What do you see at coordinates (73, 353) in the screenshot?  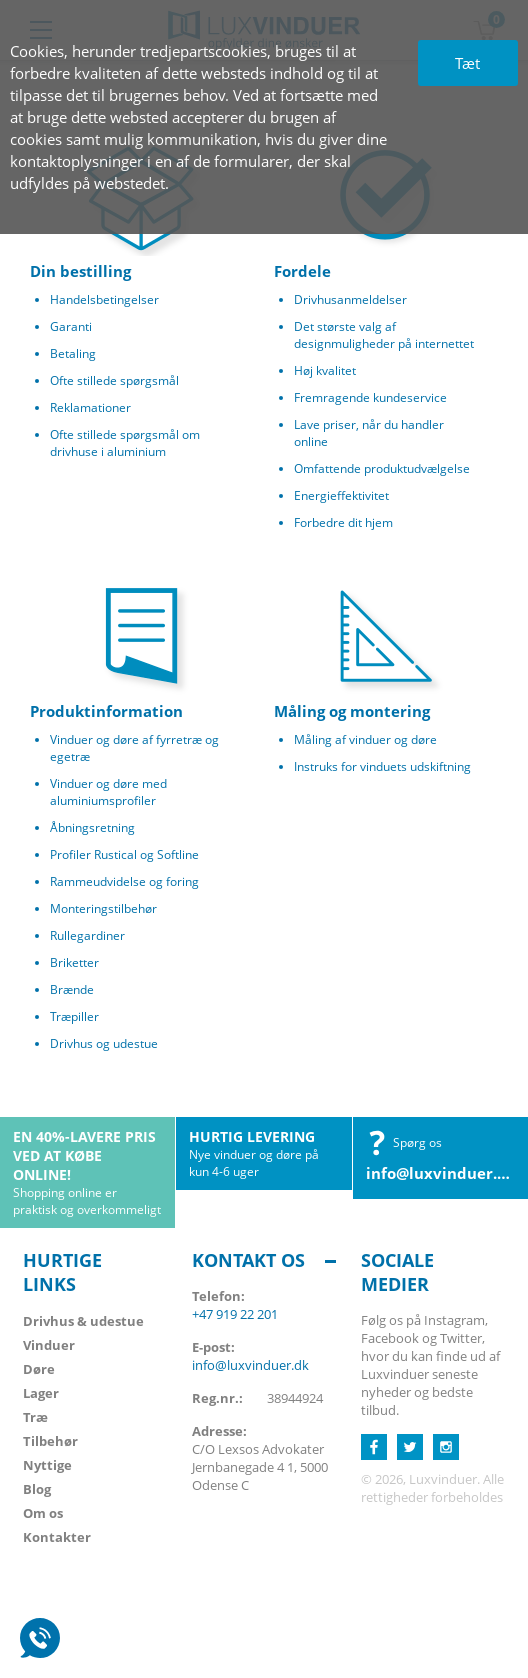 I see `Betaling` at bounding box center [73, 353].